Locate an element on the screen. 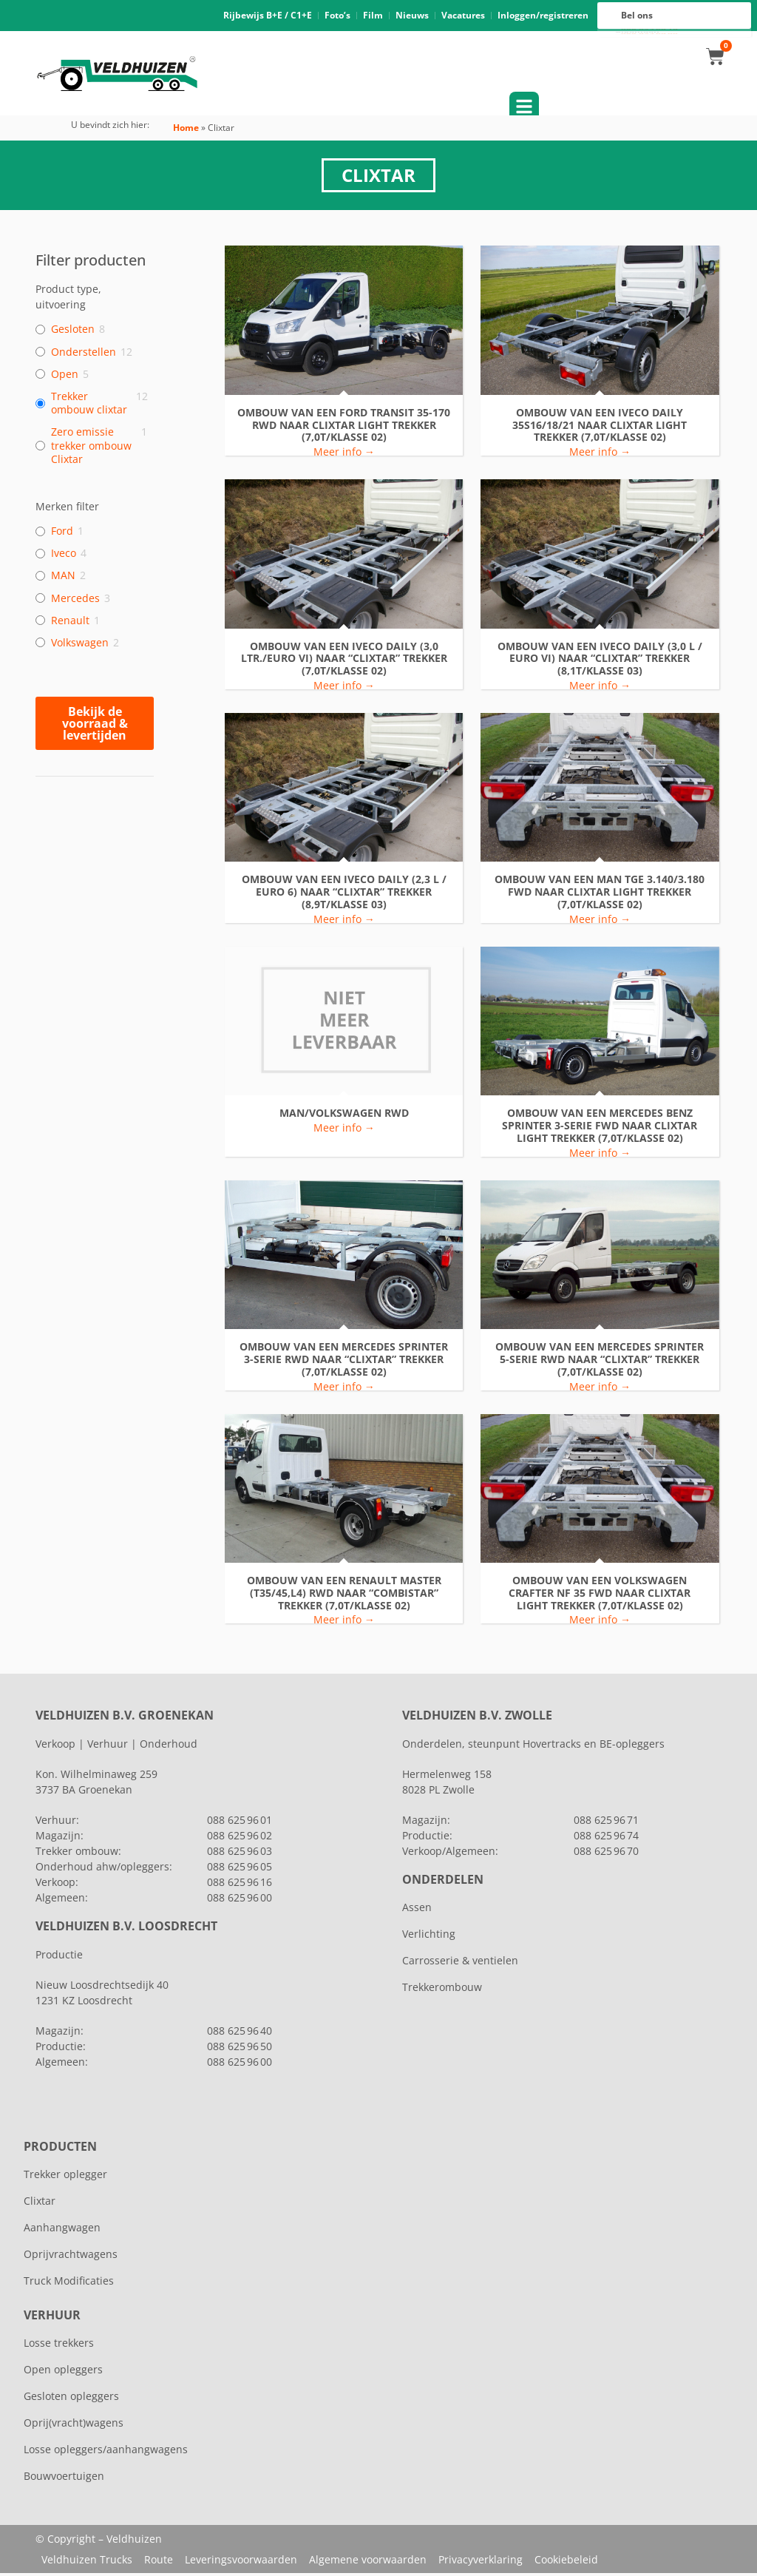 Image resolution: width=757 pixels, height=2576 pixels. Verlichting is located at coordinates (428, 1937).